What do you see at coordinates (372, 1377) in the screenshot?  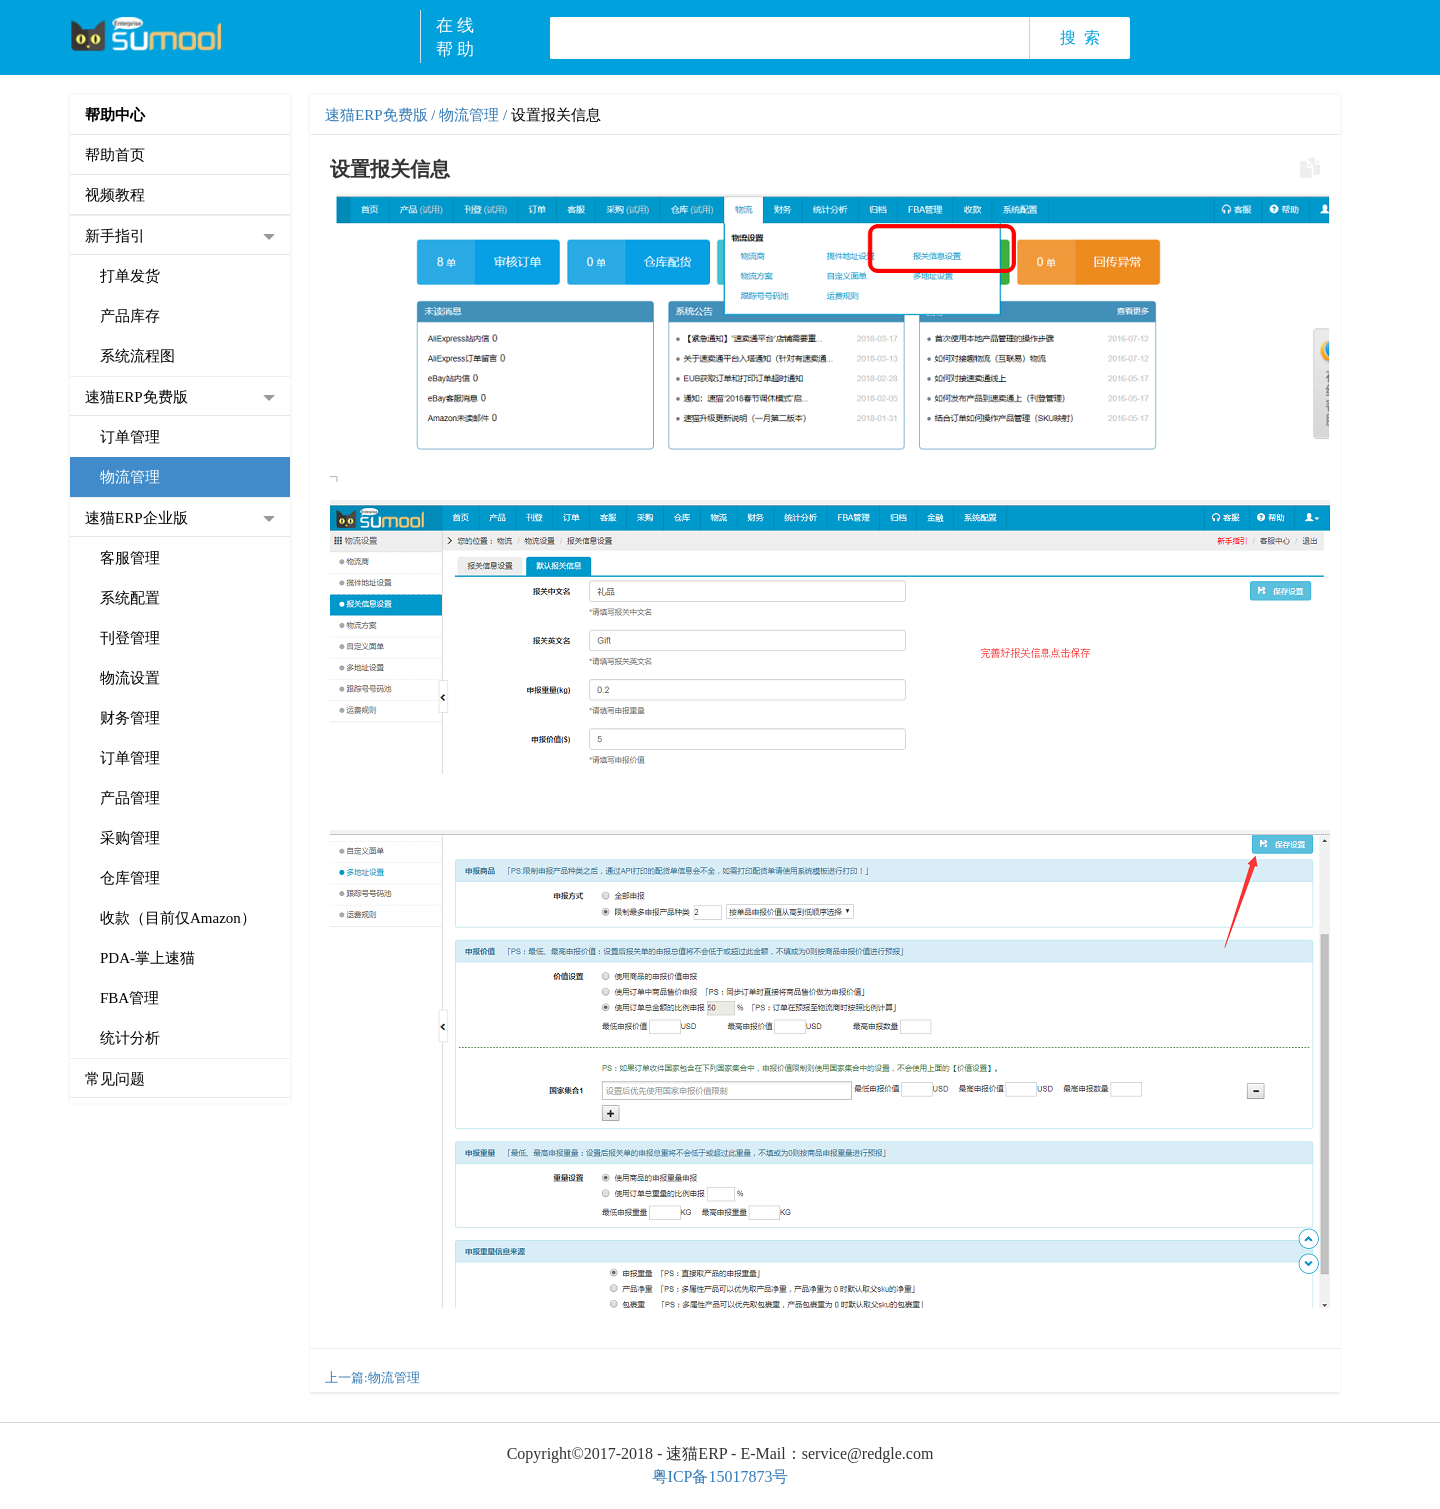 I see `上一篇:物流管理` at bounding box center [372, 1377].